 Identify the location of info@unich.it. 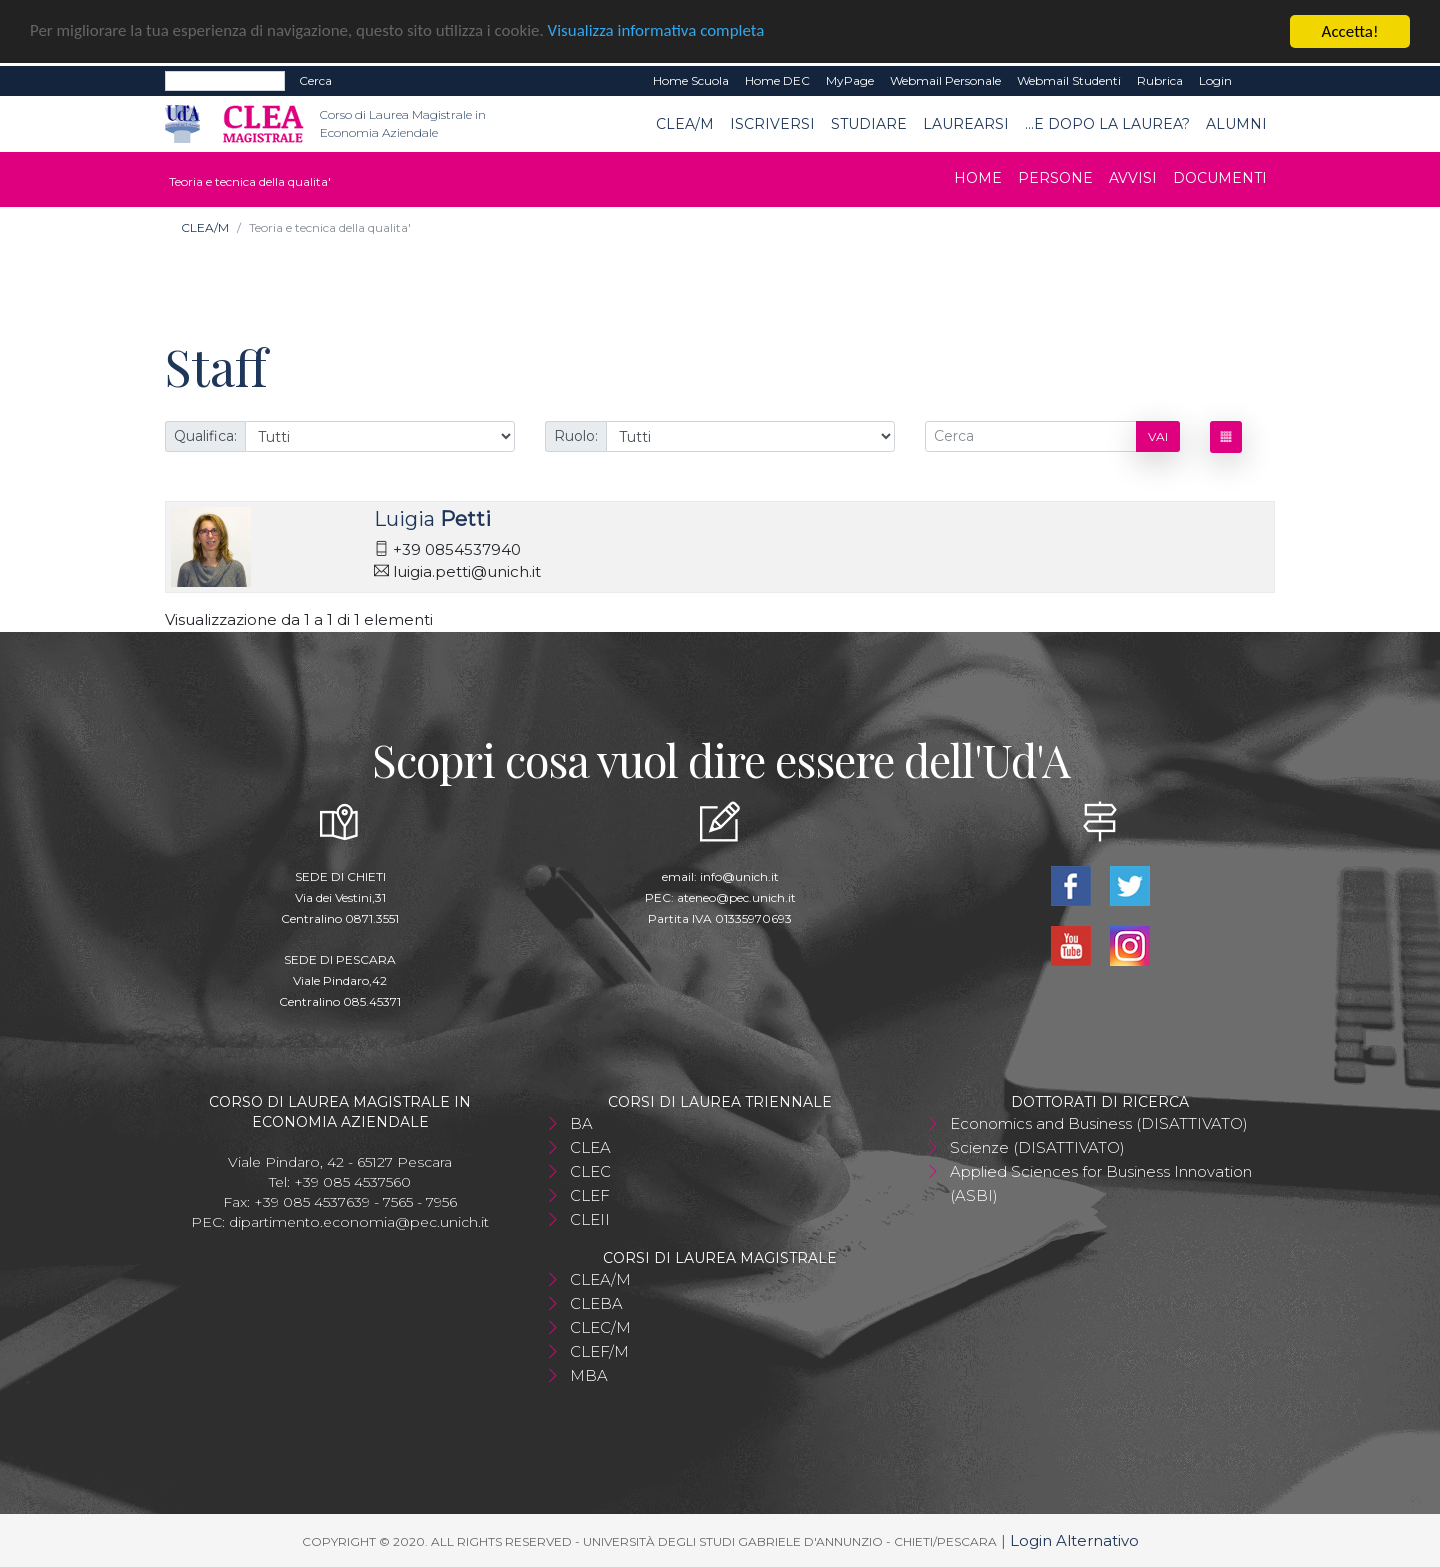
(739, 875).